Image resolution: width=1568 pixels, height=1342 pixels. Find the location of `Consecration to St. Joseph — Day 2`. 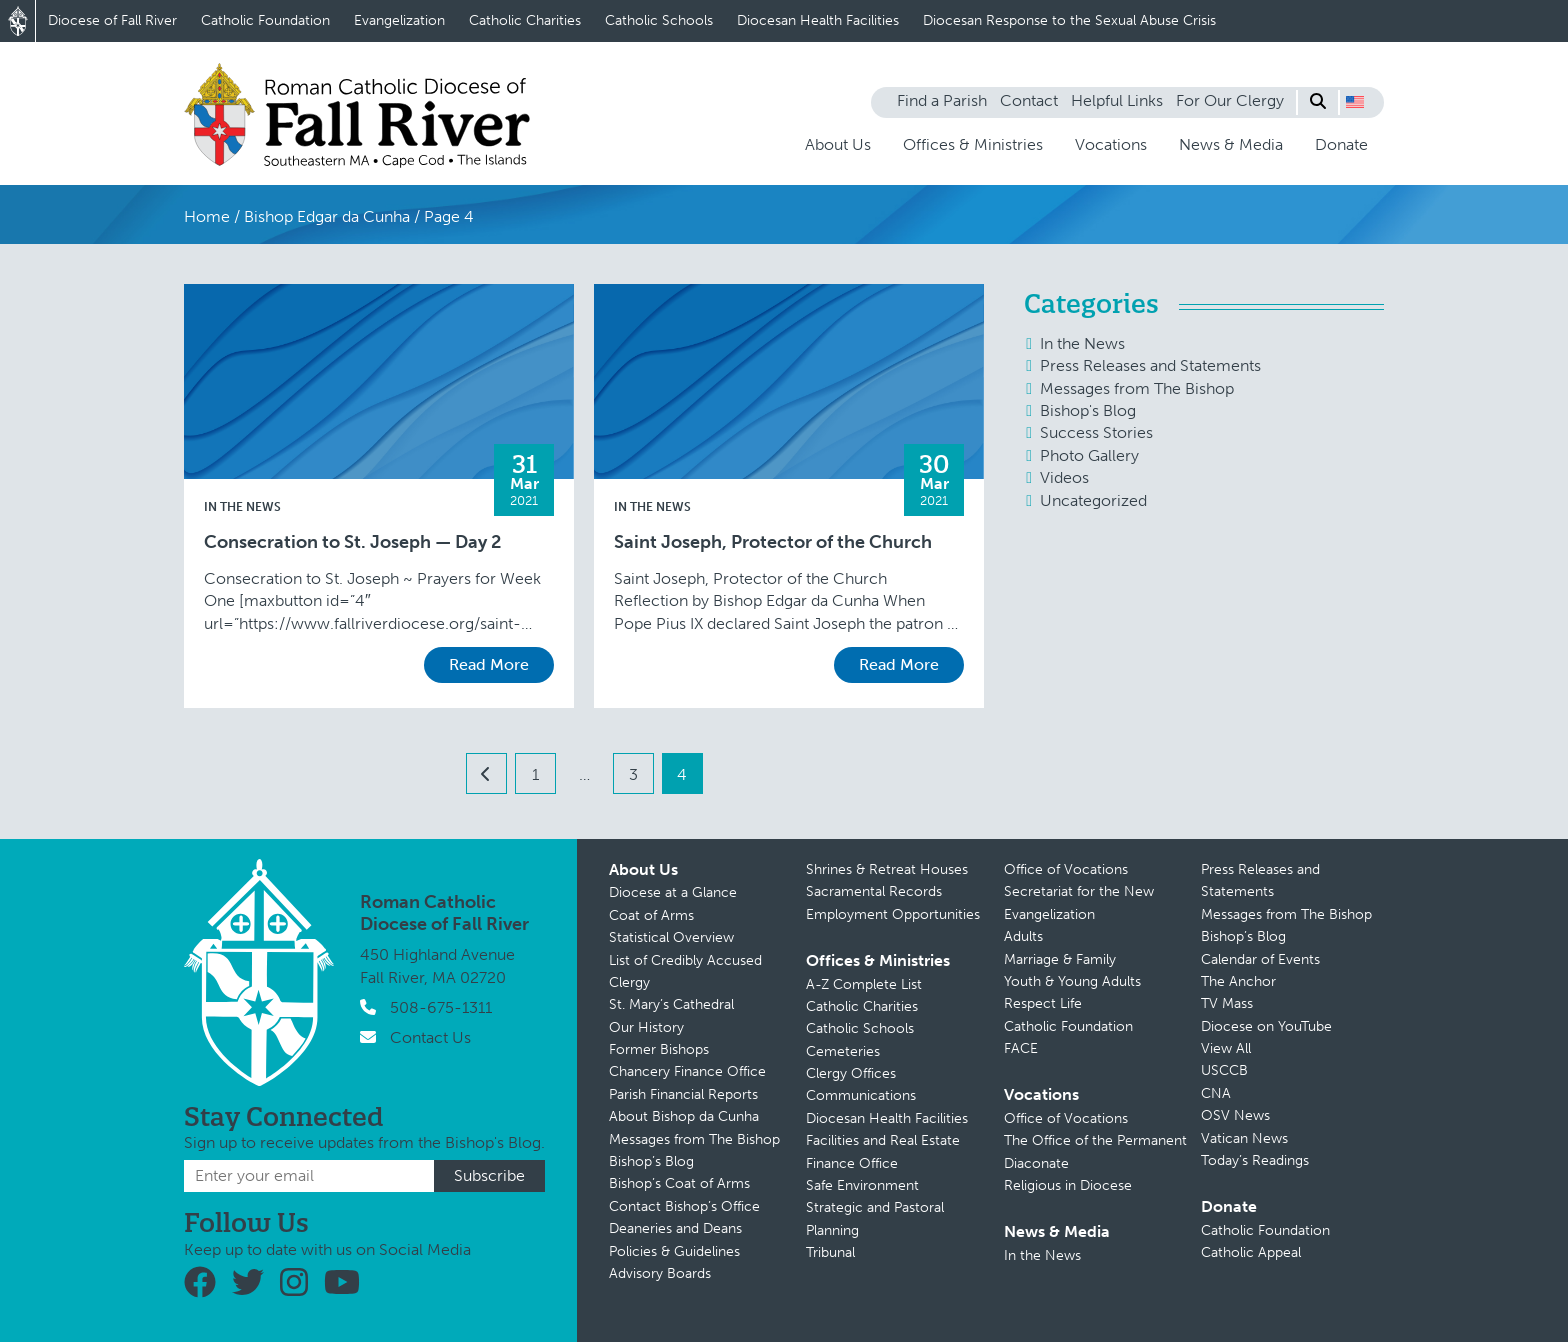

Consecration to St. Joseph — Day 2 is located at coordinates (352, 542).